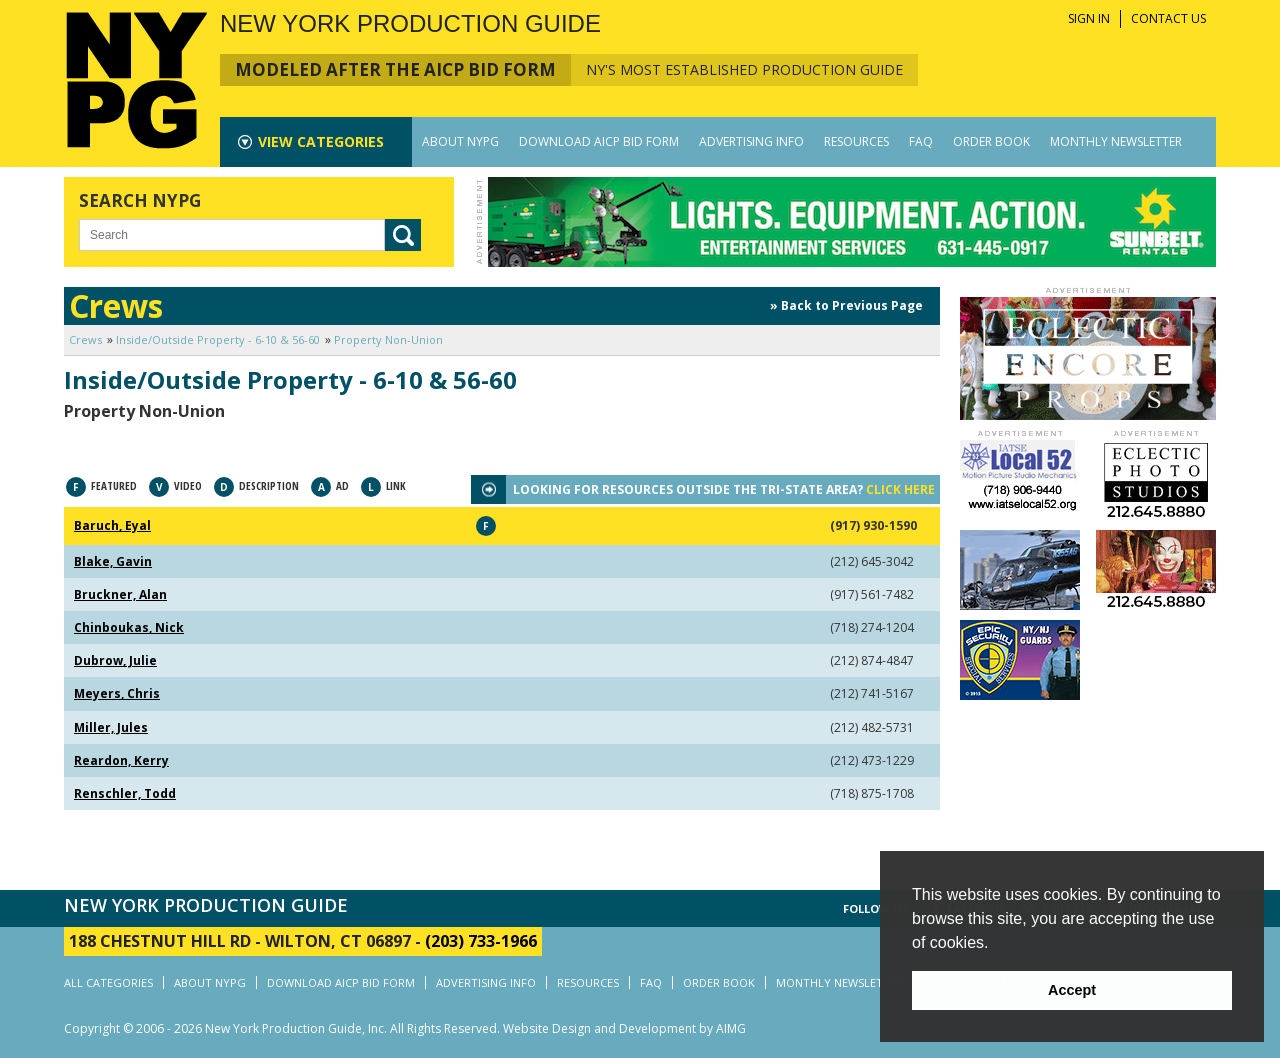 This screenshot has height=1058, width=1280. I want to click on FAQ, so click(921, 141).